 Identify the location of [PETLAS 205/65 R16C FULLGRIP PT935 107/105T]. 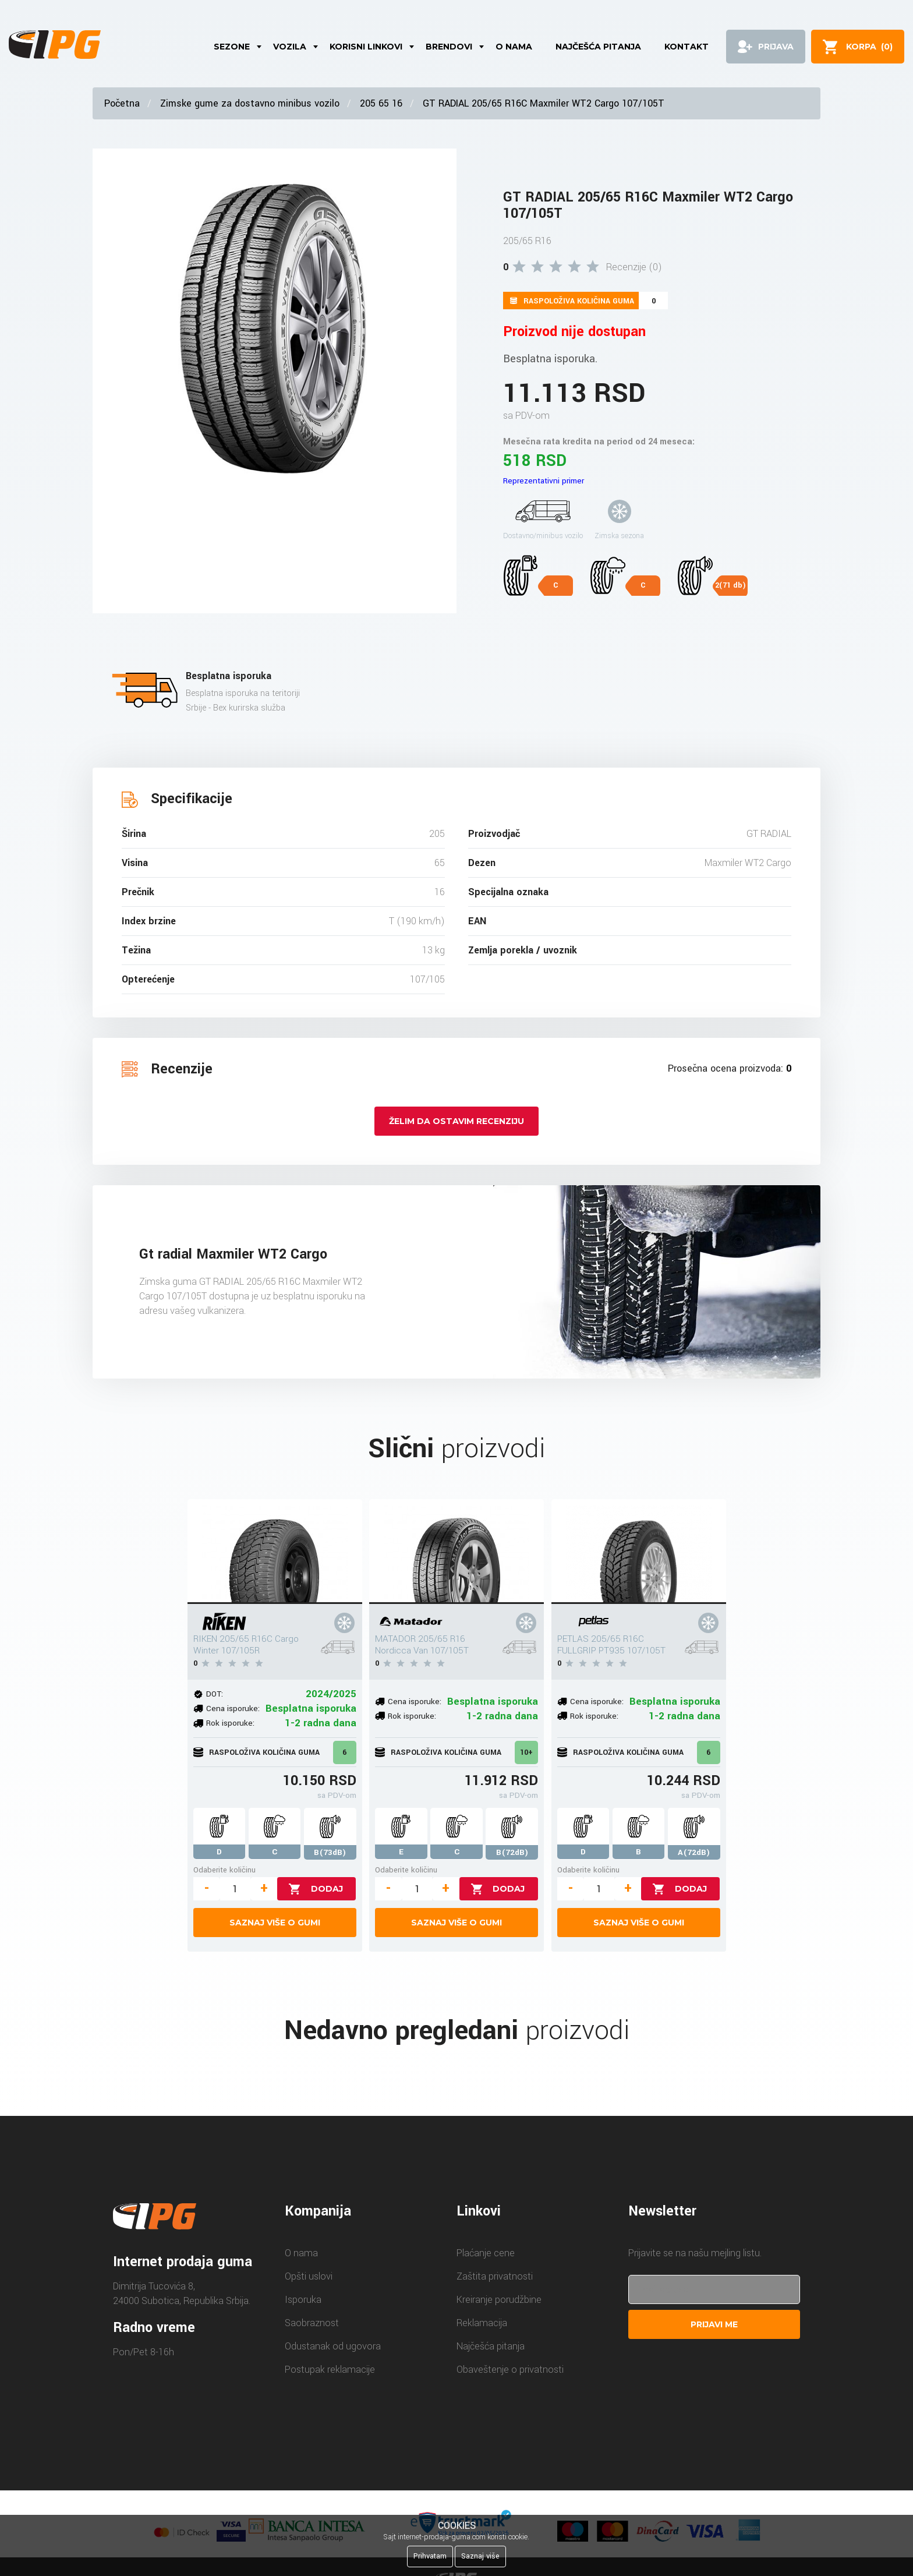
(638, 1551).